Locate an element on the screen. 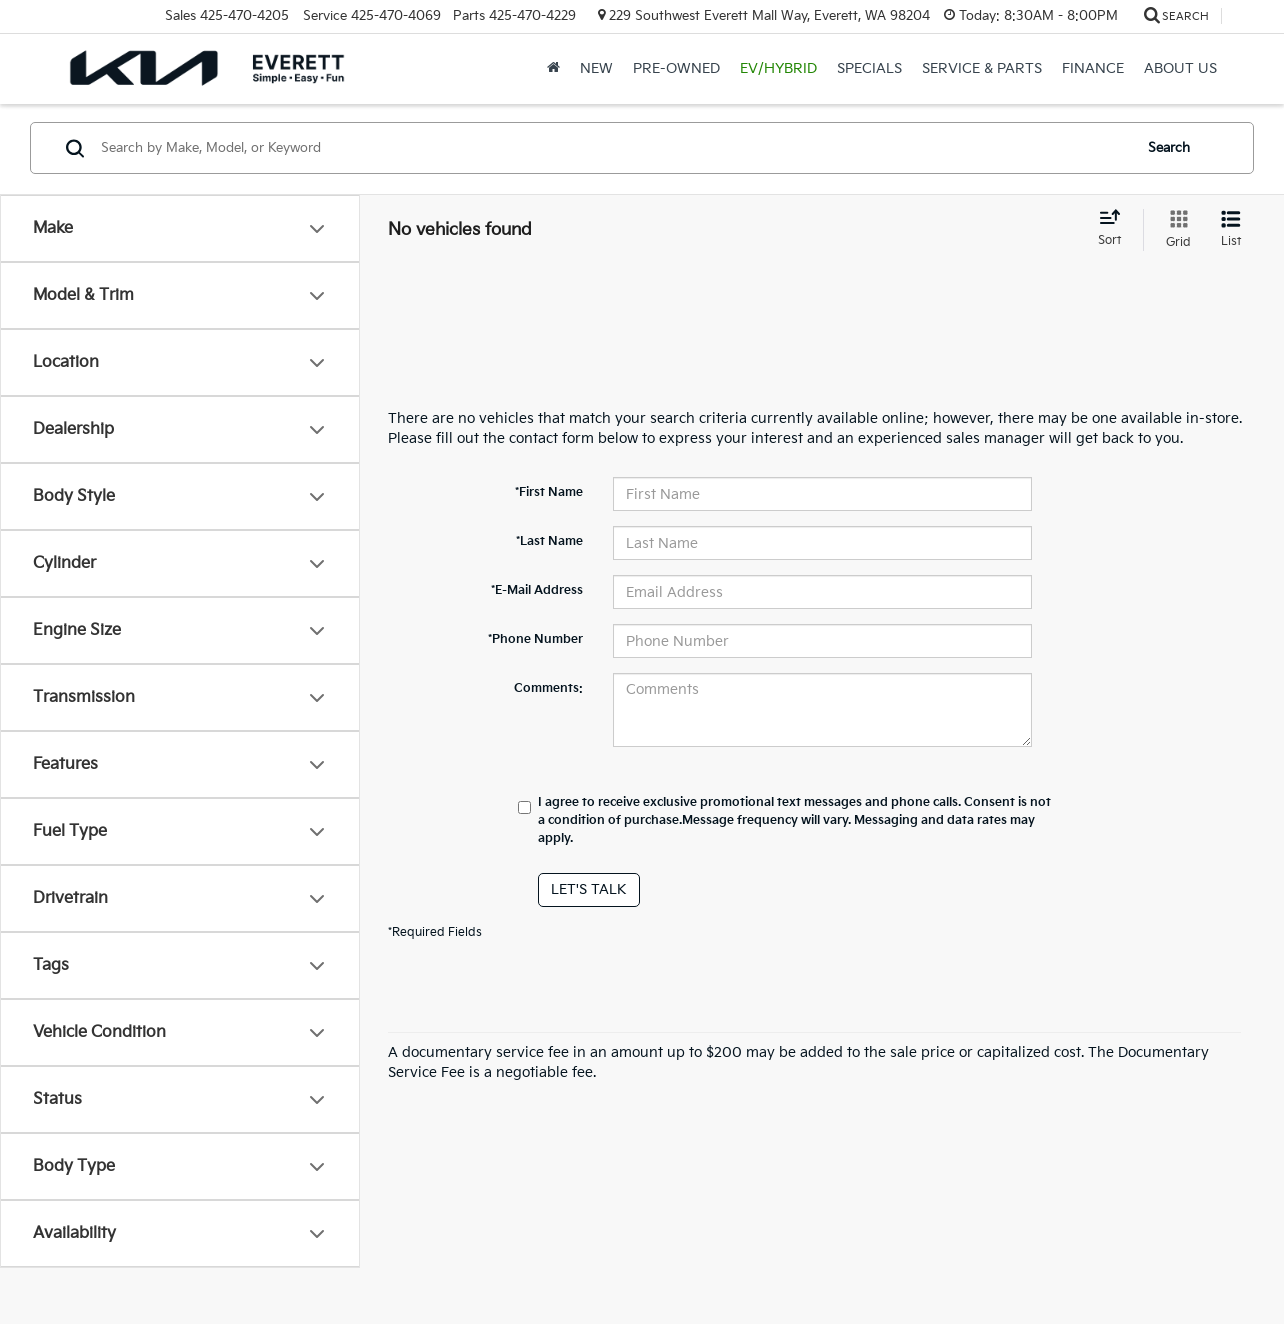 The image size is (1284, 1336). *First Name is located at coordinates (549, 492).